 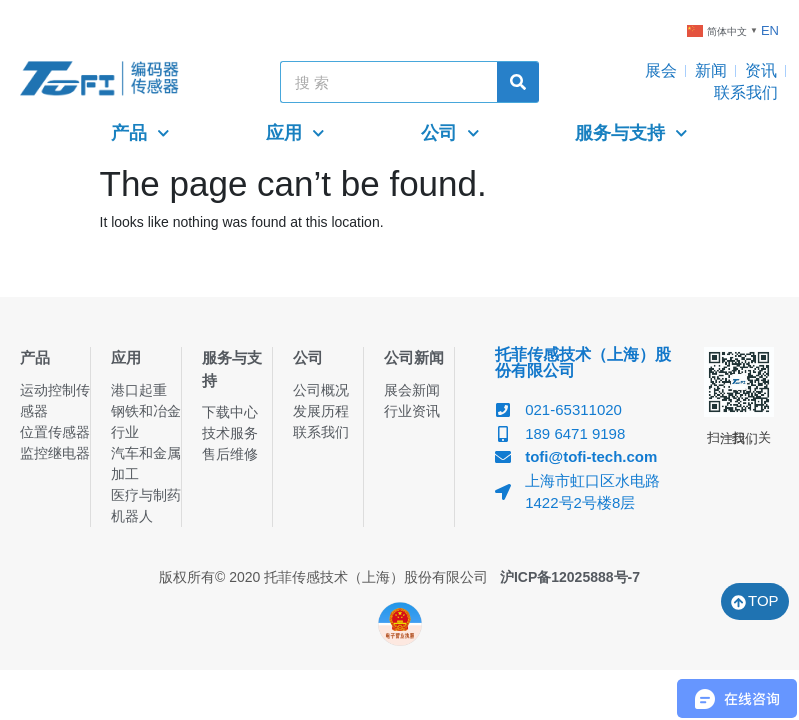 I want to click on 新闻, so click(x=711, y=70).